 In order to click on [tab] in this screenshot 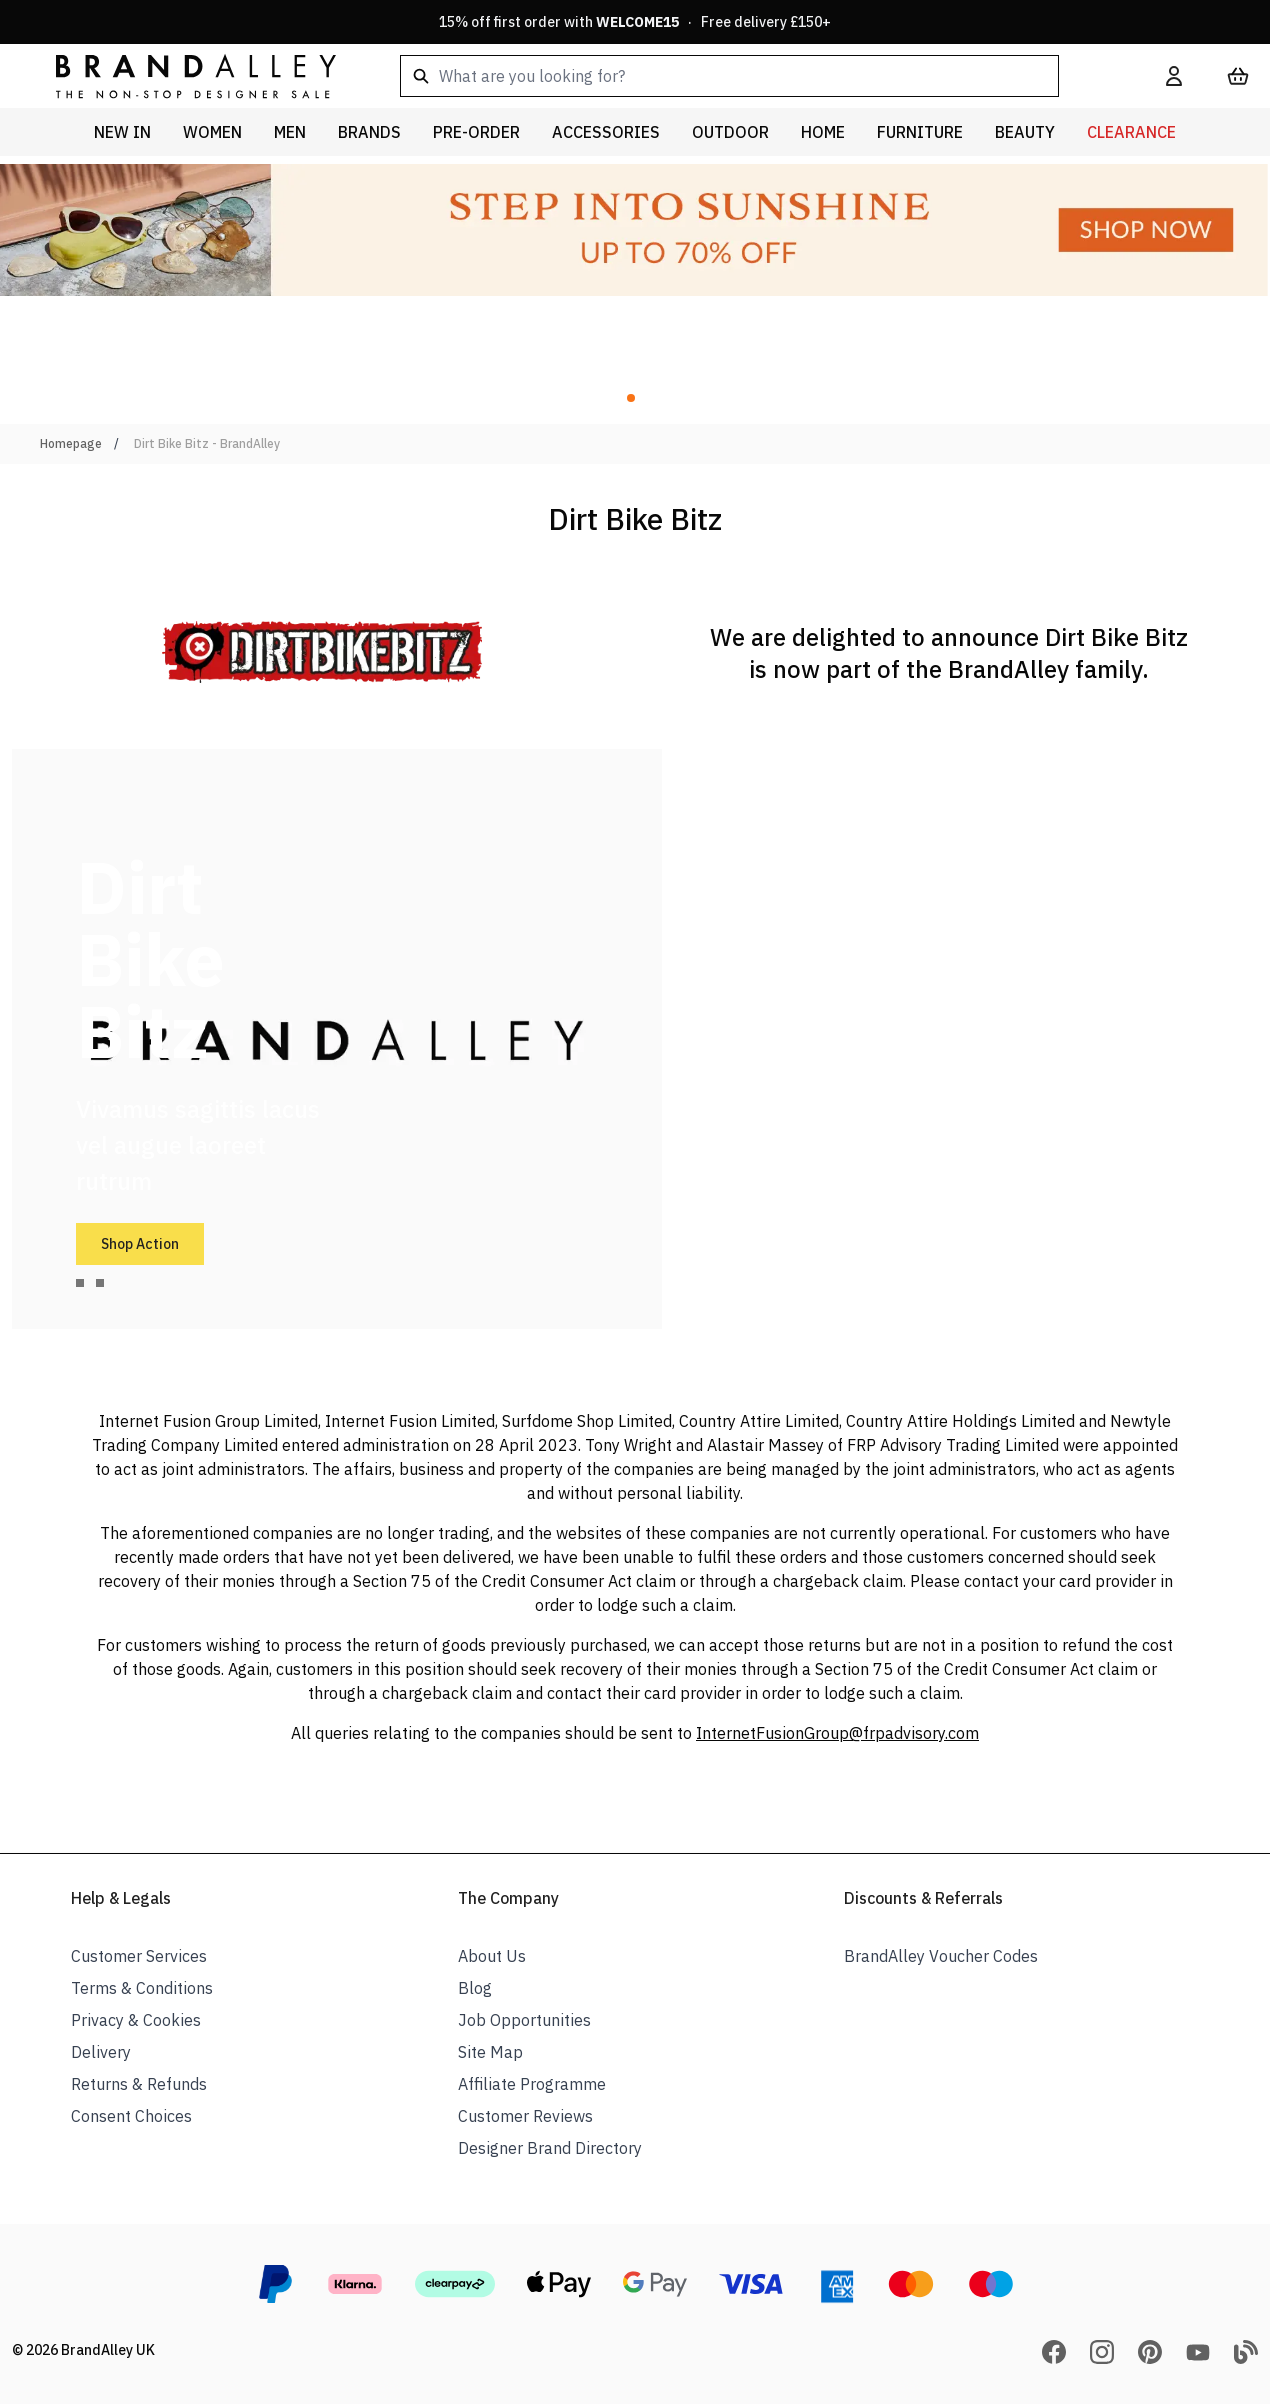, I will do `click(80, 1283)`.